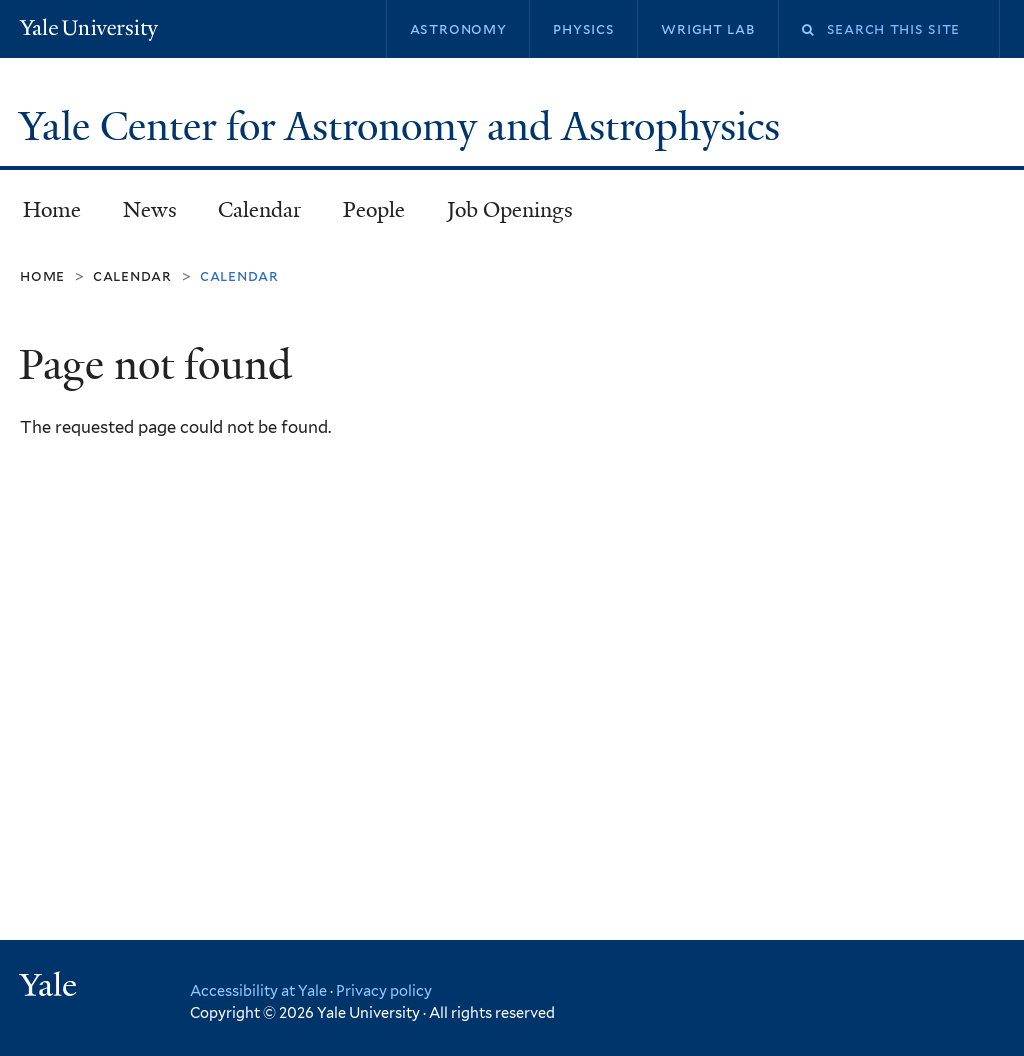 The image size is (1024, 1056). What do you see at coordinates (150, 210) in the screenshot?
I see `News` at bounding box center [150, 210].